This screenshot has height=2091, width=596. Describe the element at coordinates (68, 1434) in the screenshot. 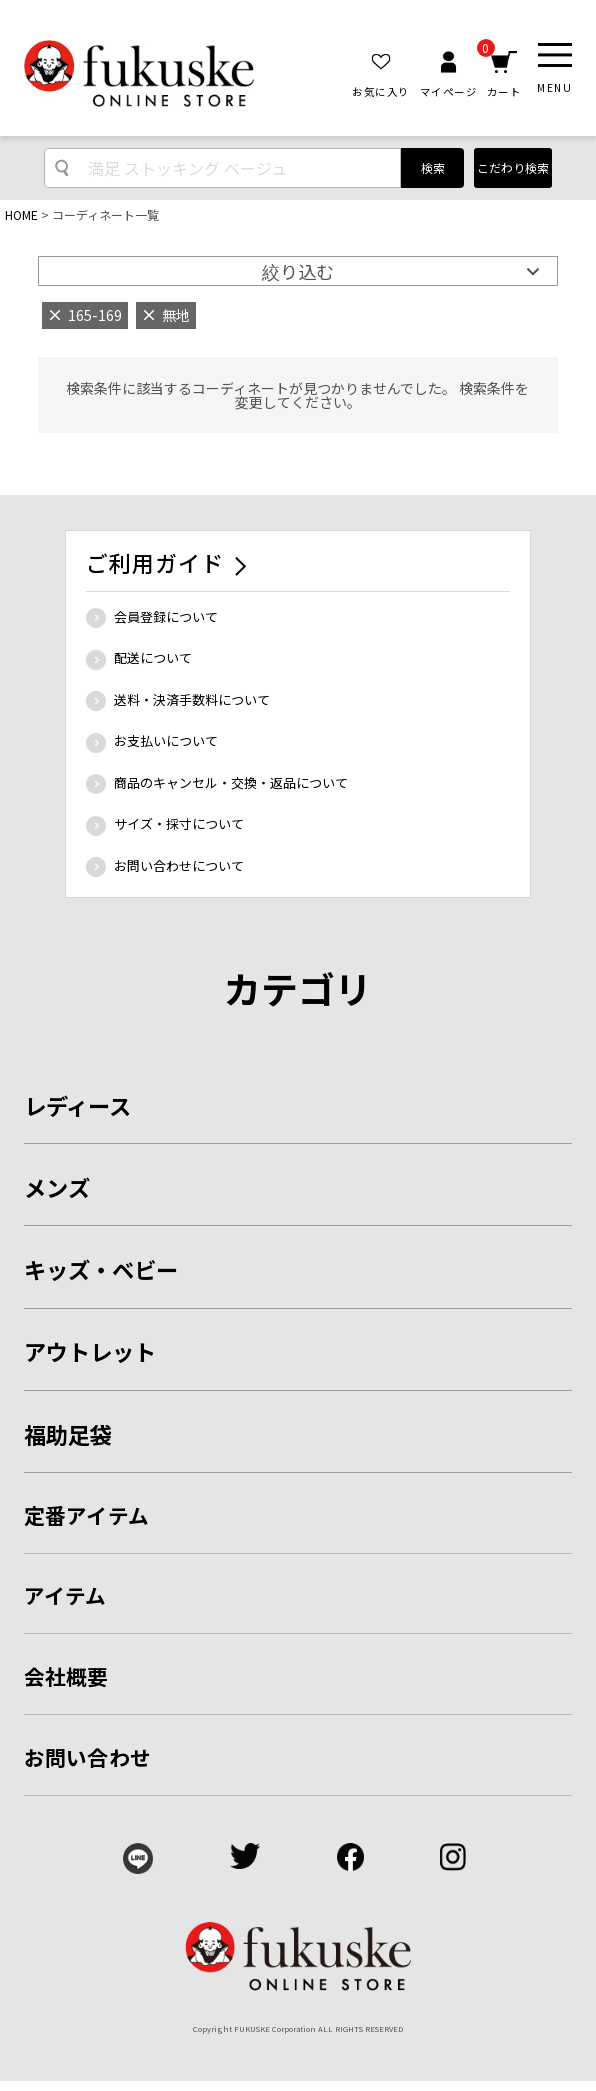

I see `福助足袋` at that location.